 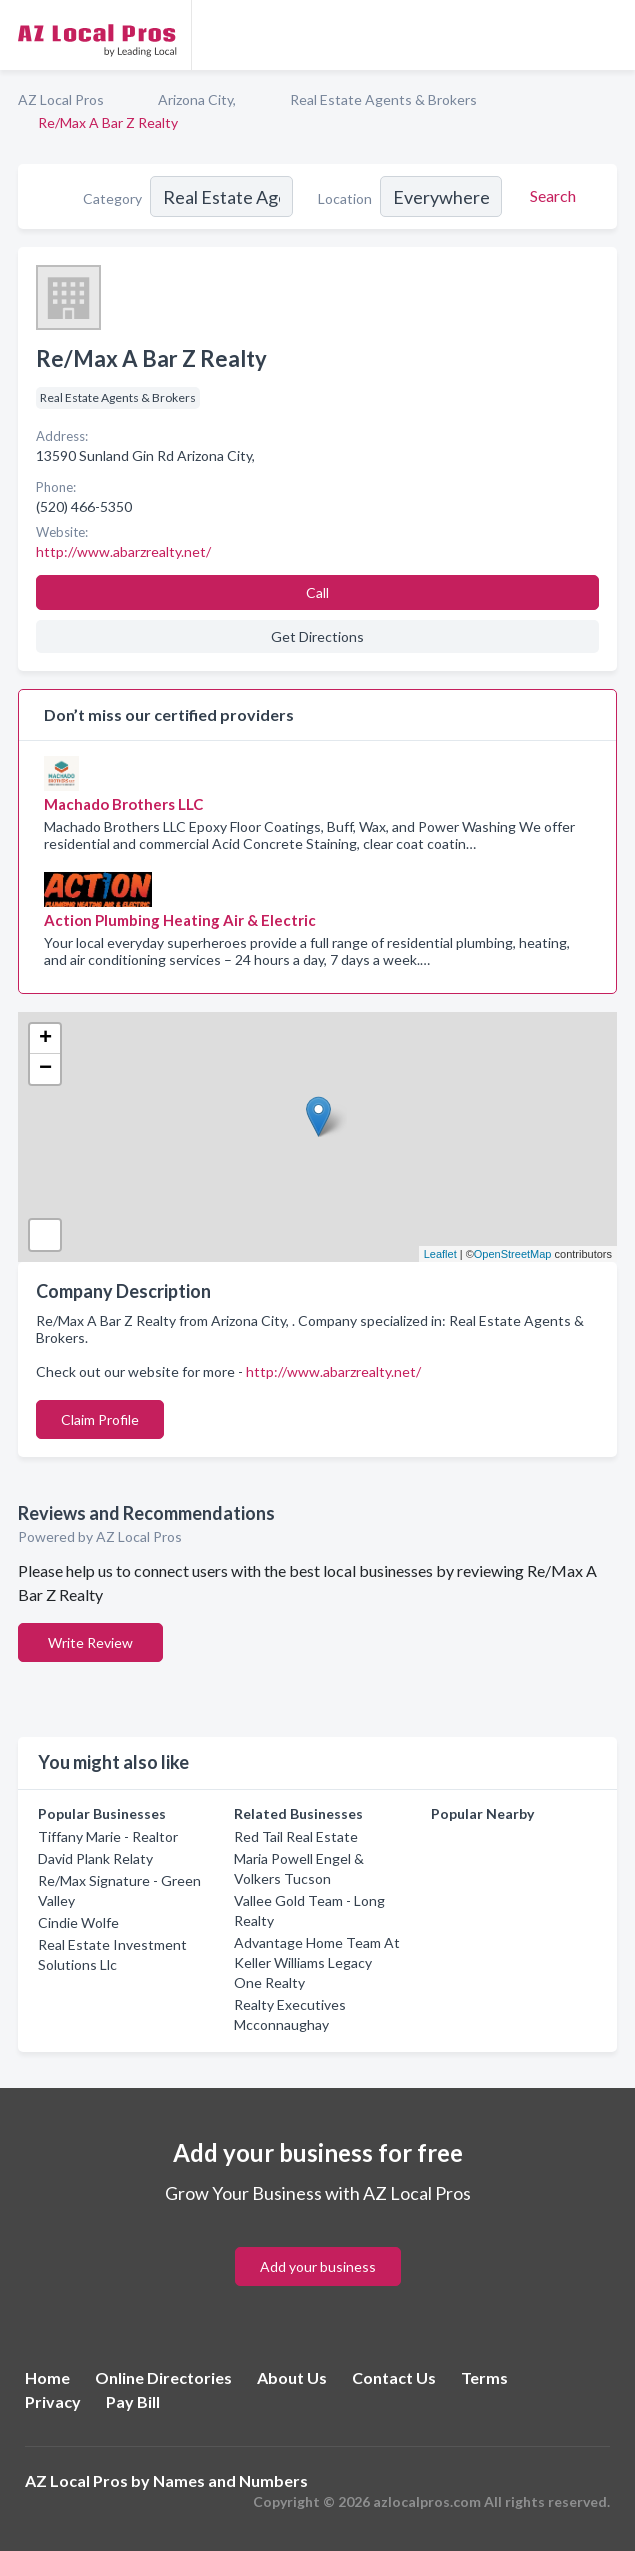 What do you see at coordinates (608, 35) in the screenshot?
I see `[Toggle navigation menu]` at bounding box center [608, 35].